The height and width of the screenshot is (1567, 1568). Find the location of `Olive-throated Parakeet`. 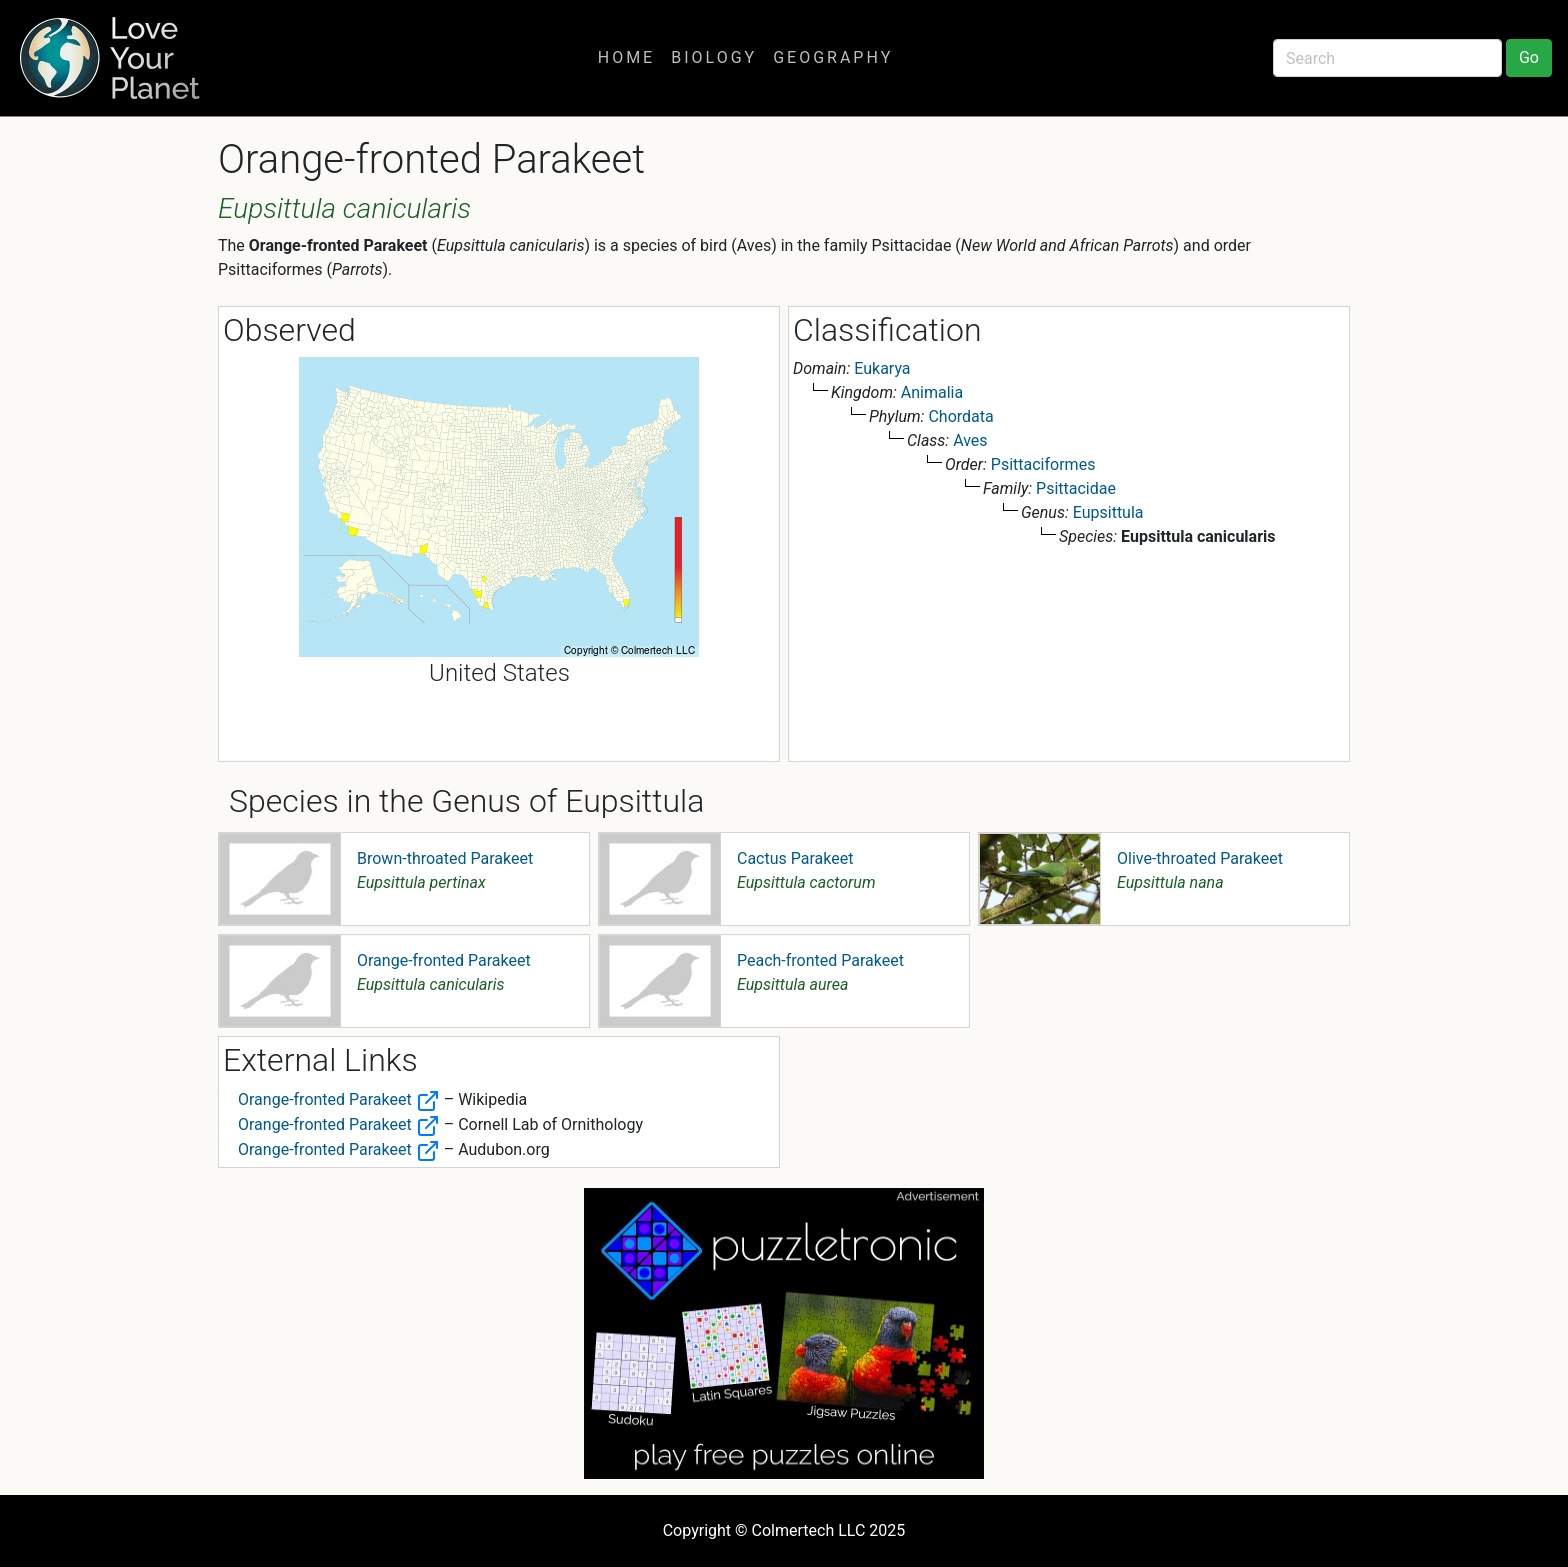

Olive-throated Parakeet is located at coordinates (1200, 858).